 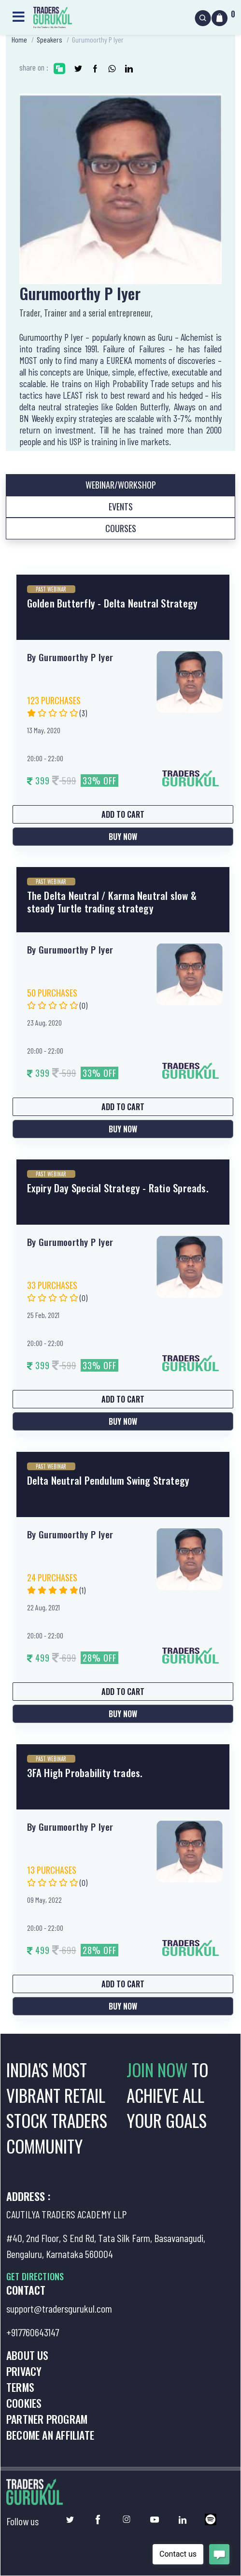 I want to click on Webinar/Workshop [tab], so click(x=120, y=484).